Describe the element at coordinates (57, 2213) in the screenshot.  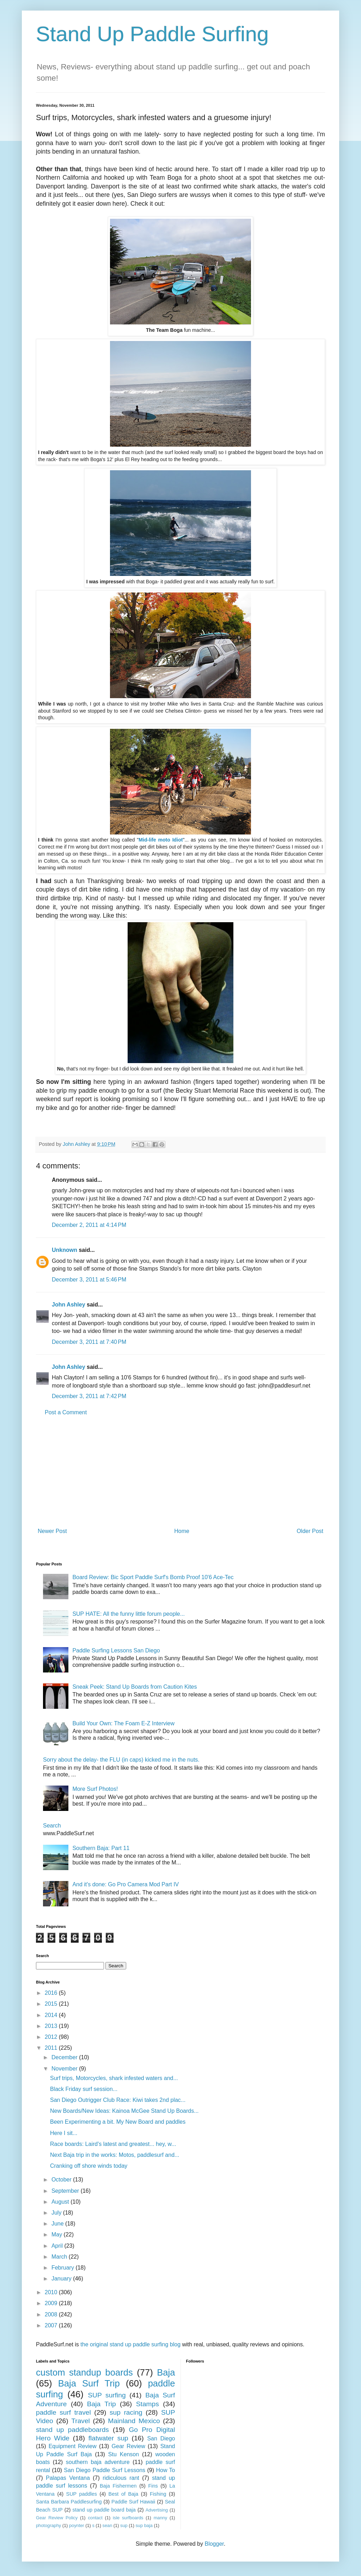
I see `July` at that location.